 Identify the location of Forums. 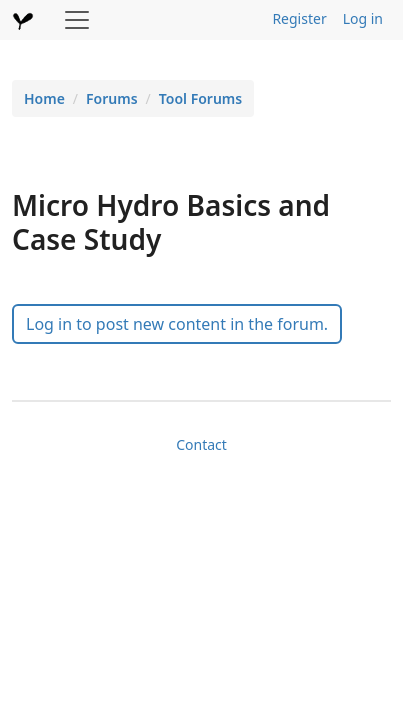
(112, 98).